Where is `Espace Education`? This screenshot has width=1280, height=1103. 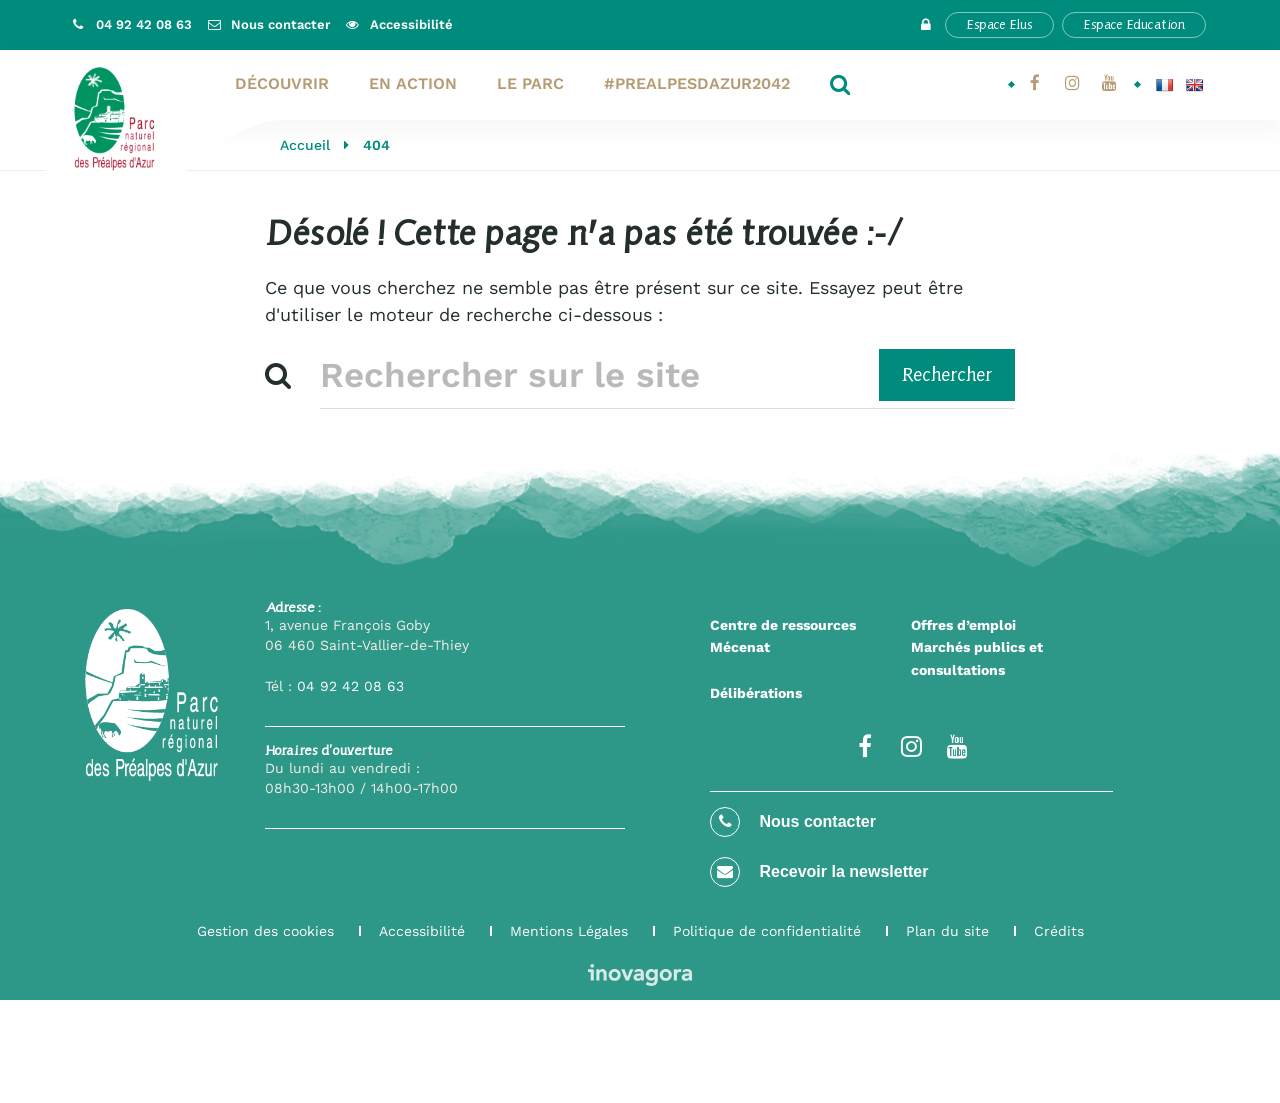 Espace Education is located at coordinates (1134, 24).